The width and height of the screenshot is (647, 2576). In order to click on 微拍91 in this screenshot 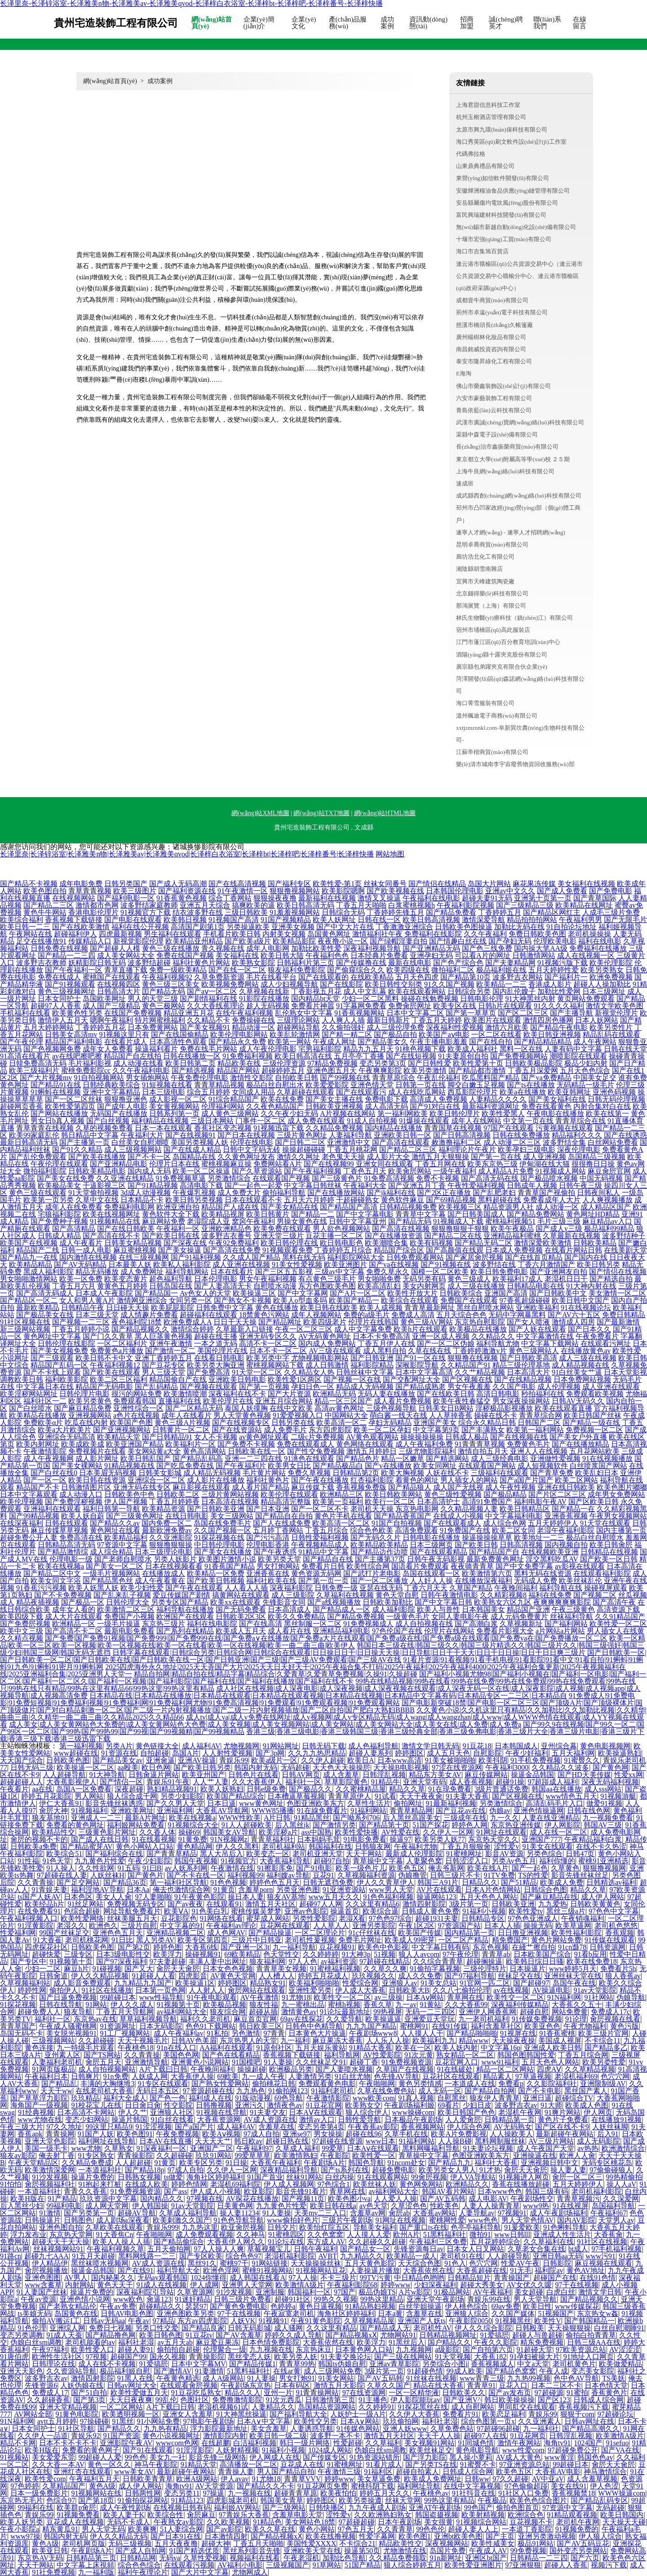, I will do `click(480, 2234)`.